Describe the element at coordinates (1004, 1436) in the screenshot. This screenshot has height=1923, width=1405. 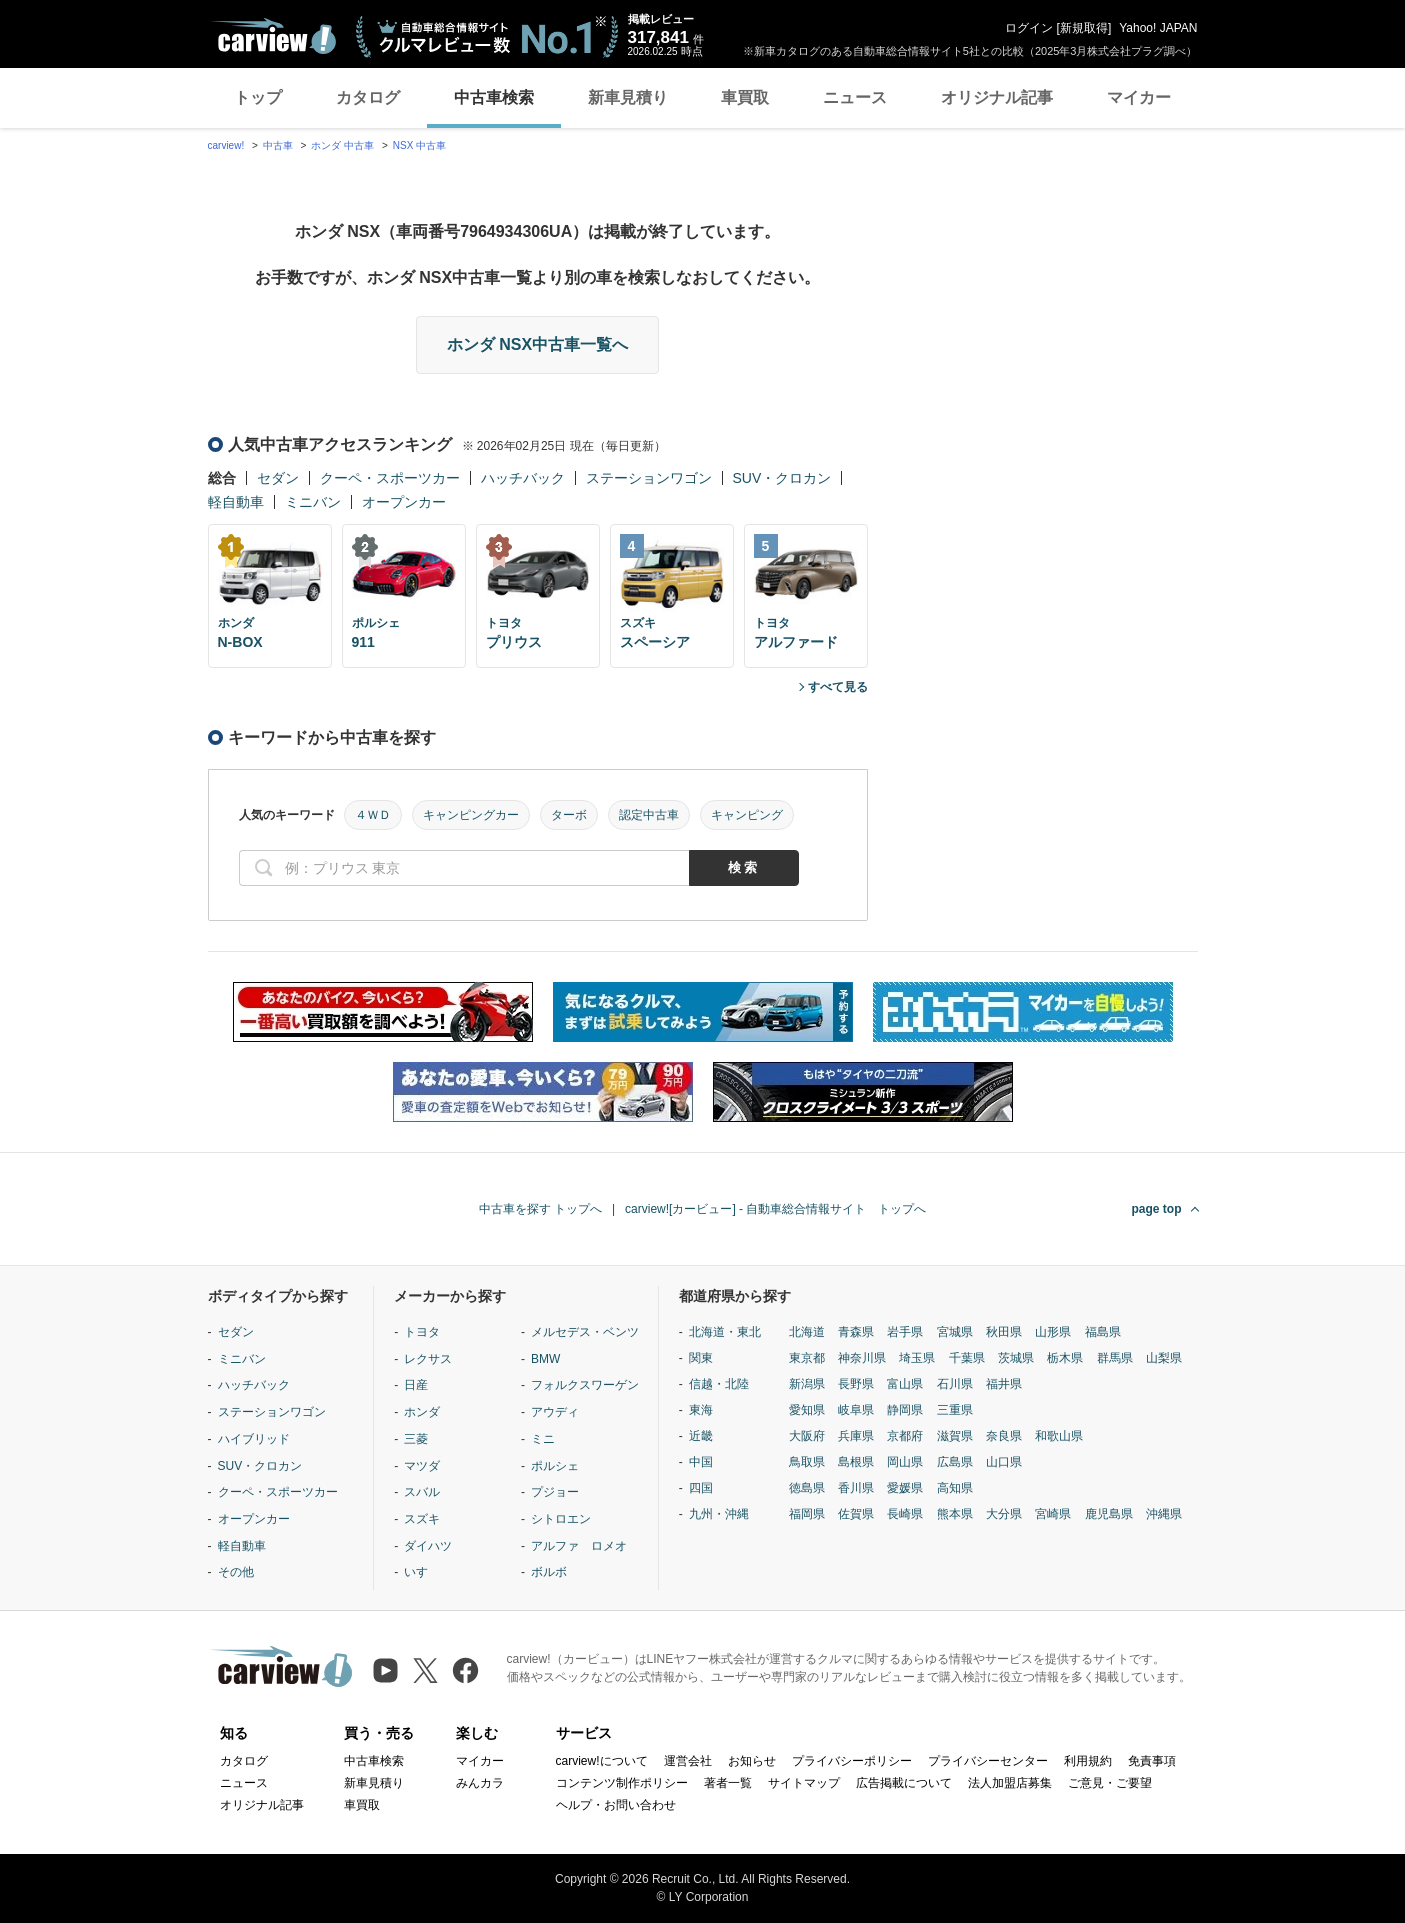
I see `奈良県` at that location.